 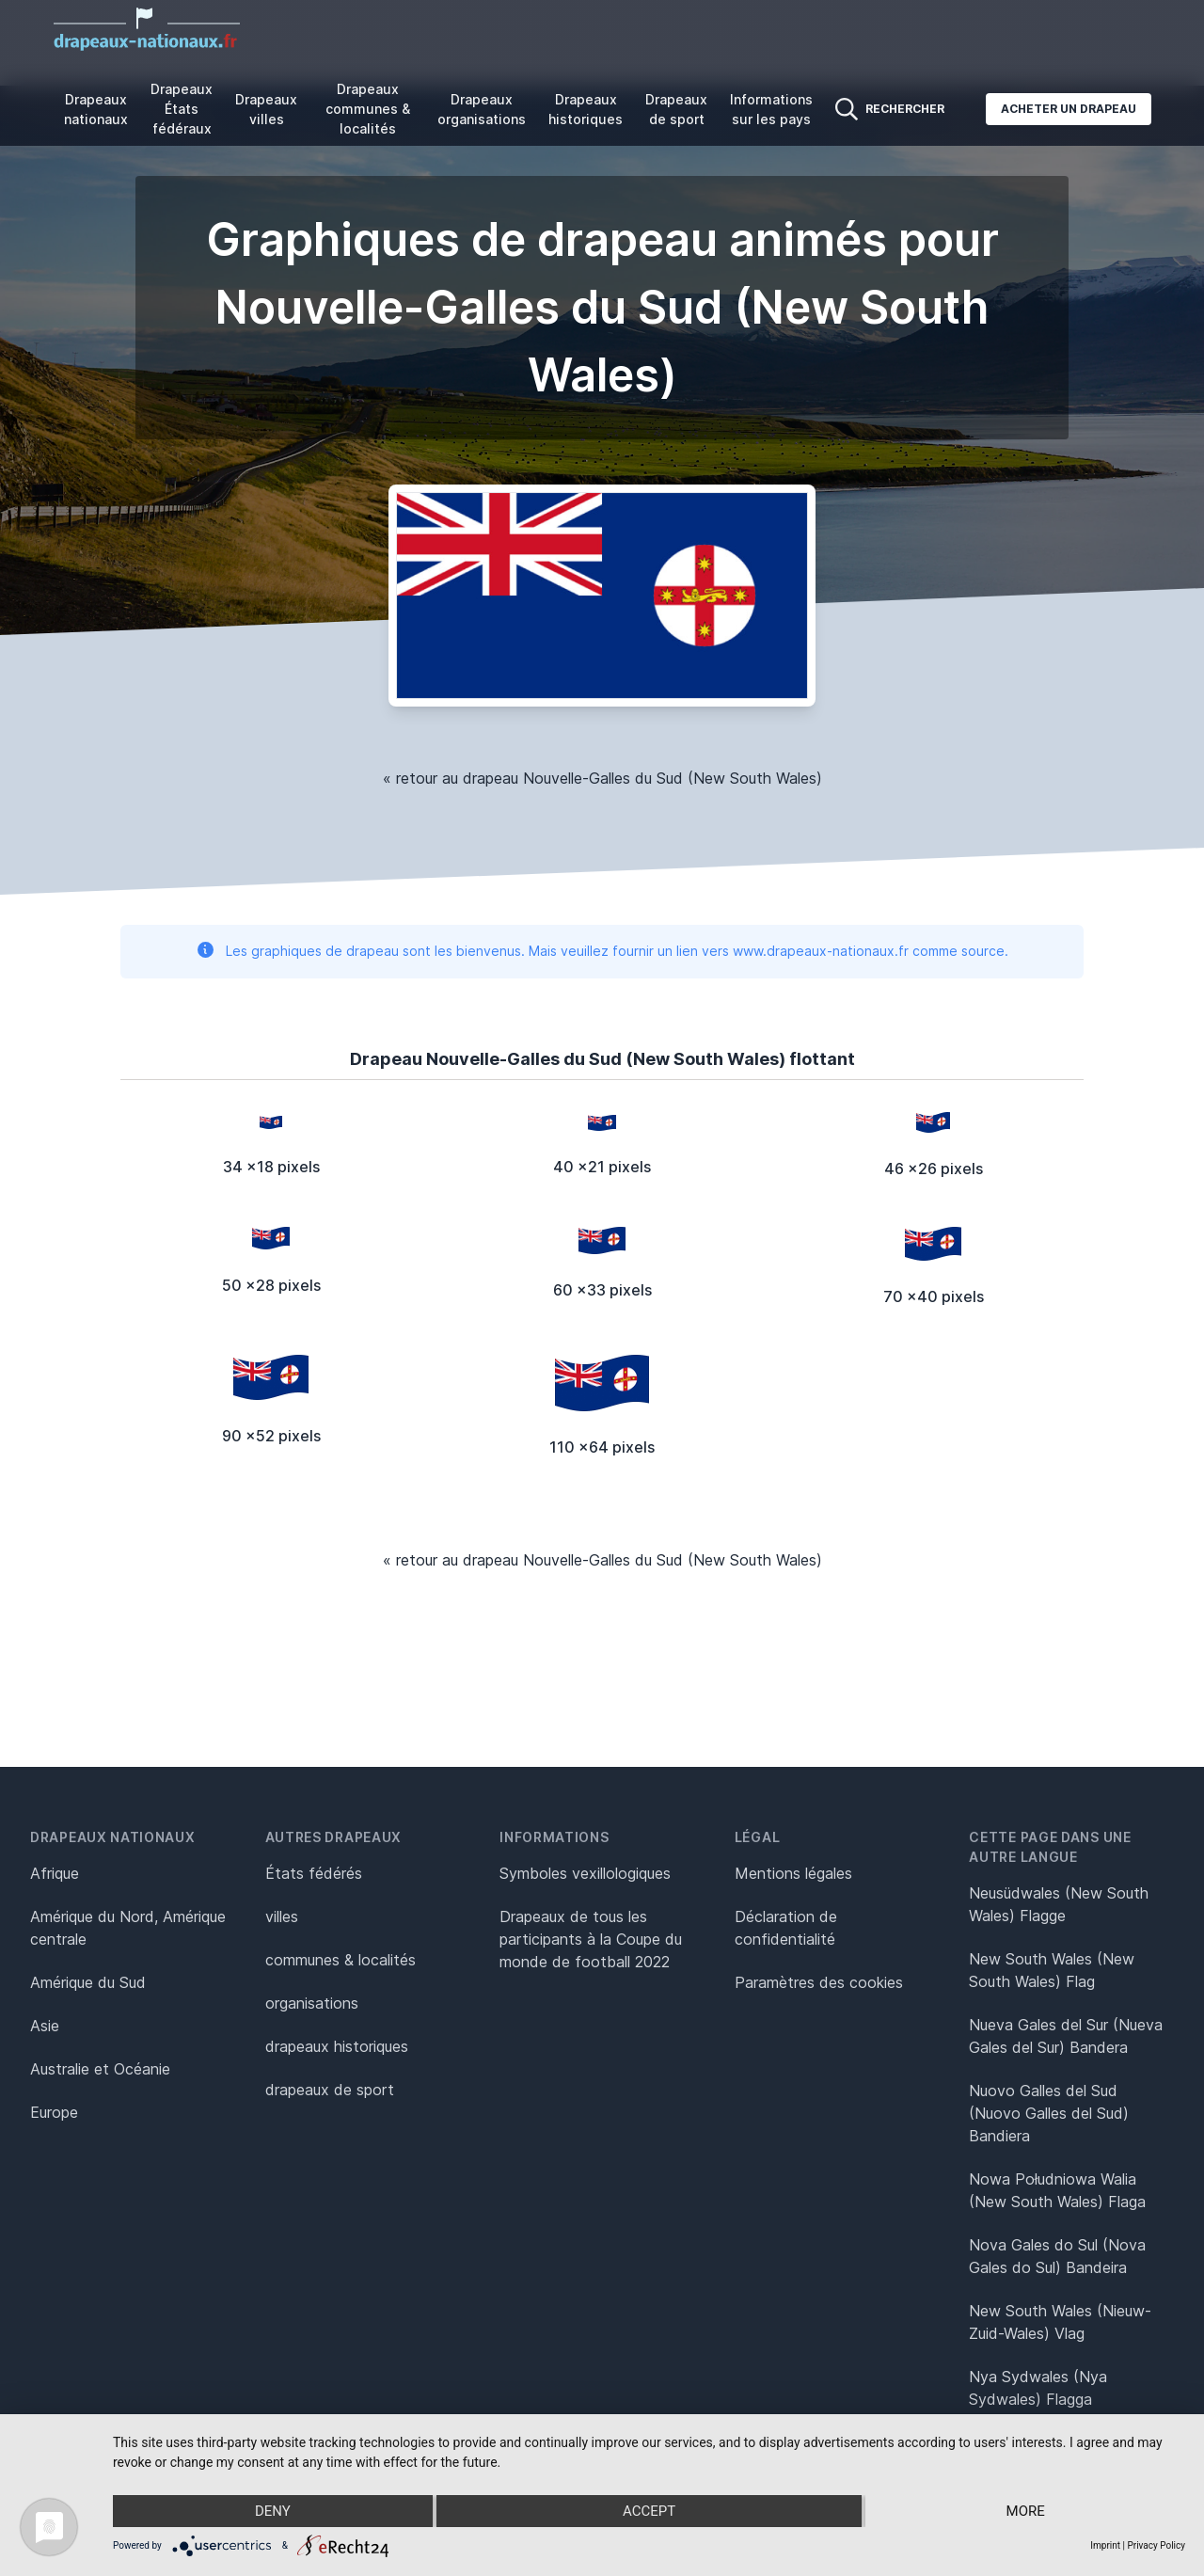 What do you see at coordinates (676, 109) in the screenshot?
I see `Drapeaux de sport` at bounding box center [676, 109].